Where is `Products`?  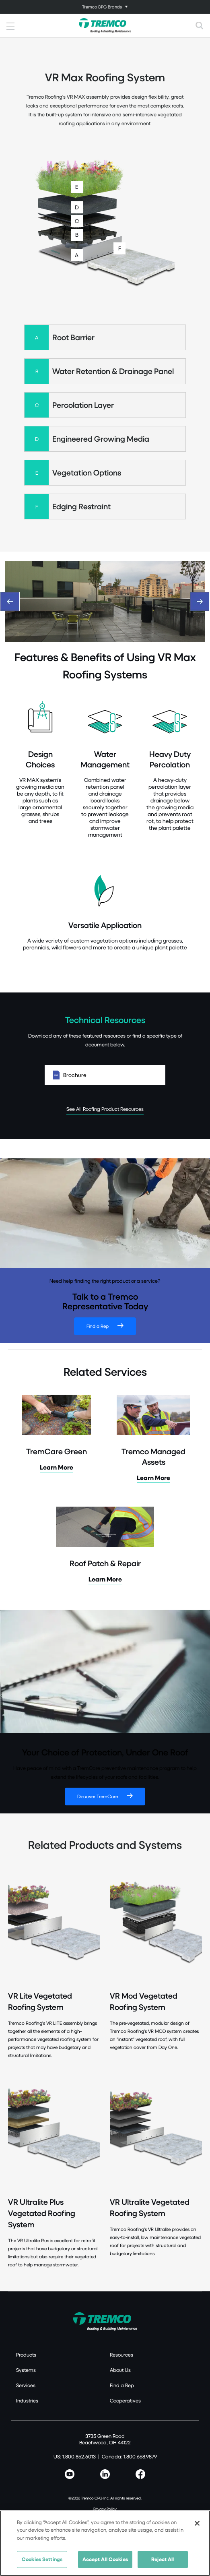 Products is located at coordinates (26, 2354).